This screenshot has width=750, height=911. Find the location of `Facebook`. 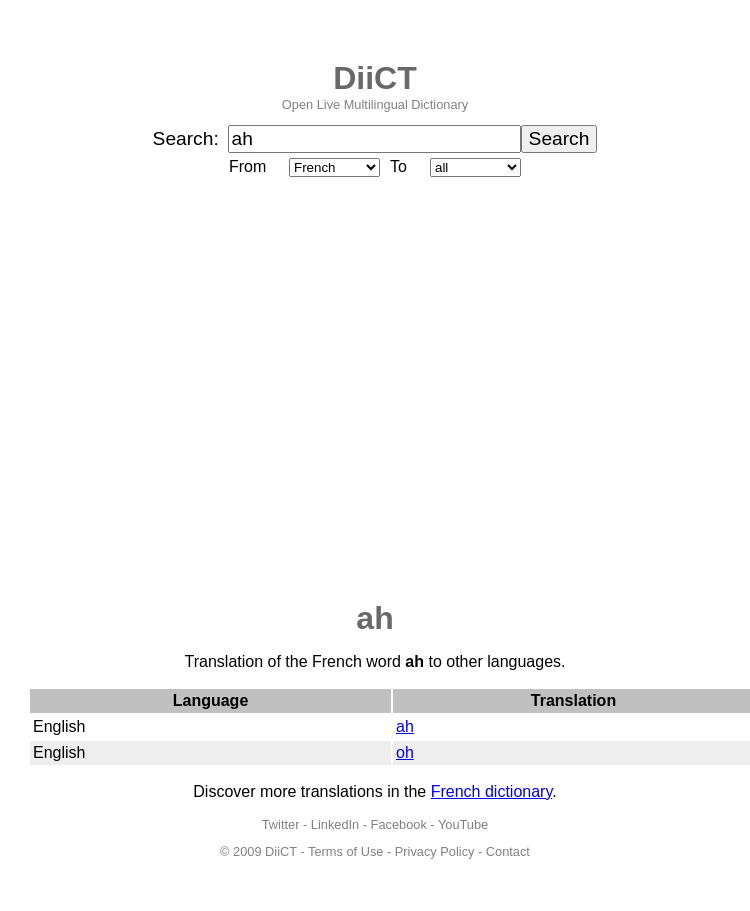

Facebook is located at coordinates (399, 824).